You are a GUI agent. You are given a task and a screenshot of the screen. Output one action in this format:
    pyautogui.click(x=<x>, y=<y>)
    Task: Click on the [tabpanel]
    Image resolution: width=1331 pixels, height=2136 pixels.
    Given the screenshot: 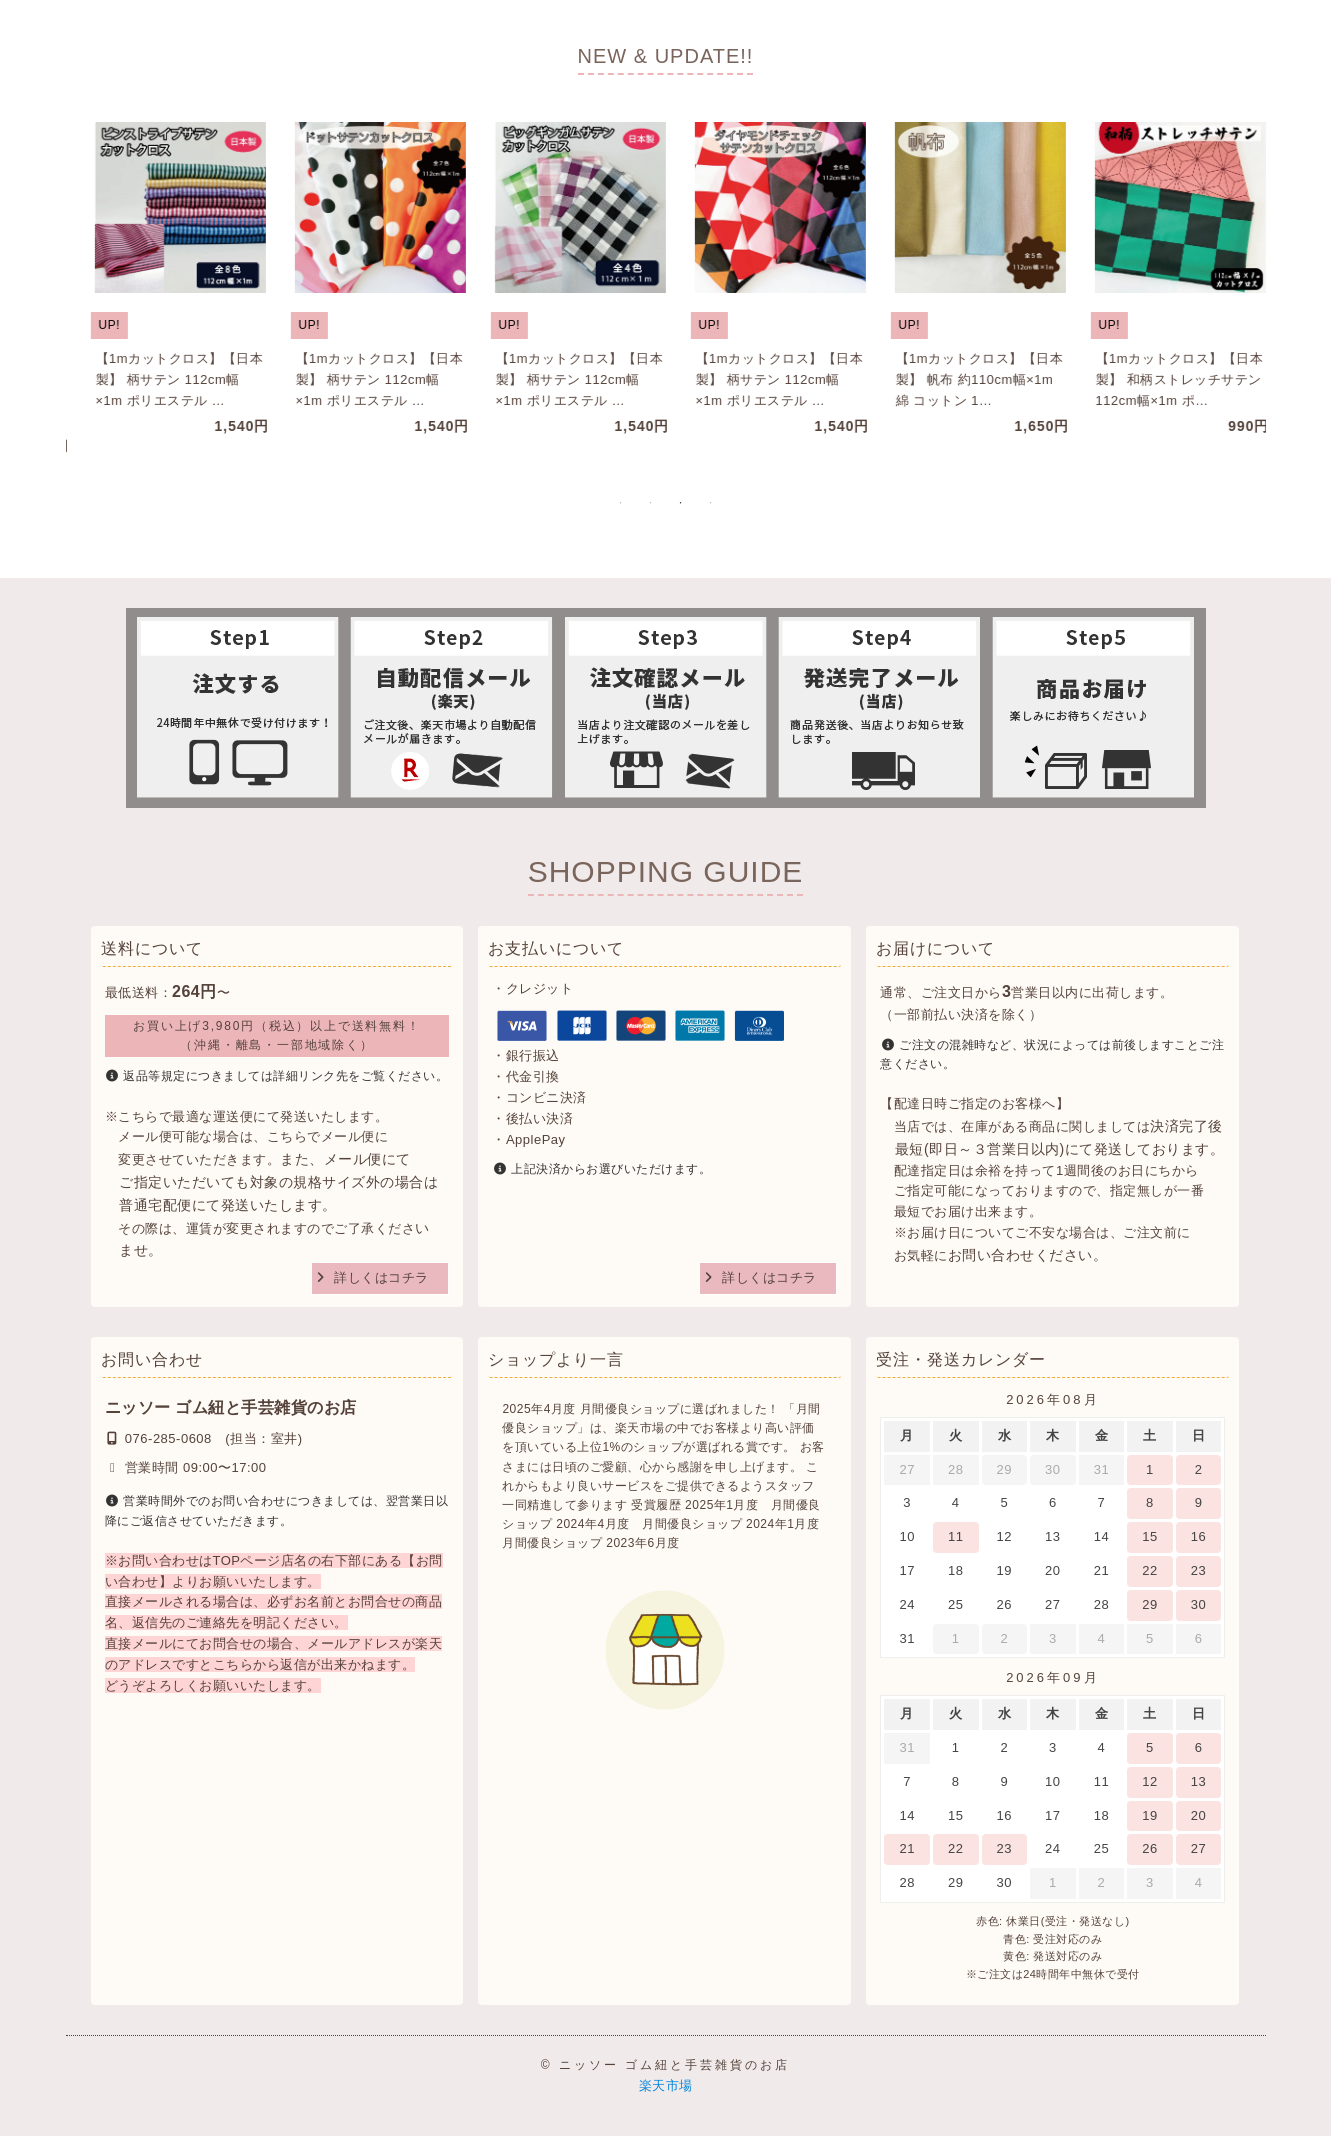 What is the action you would take?
    pyautogui.click(x=161, y=279)
    